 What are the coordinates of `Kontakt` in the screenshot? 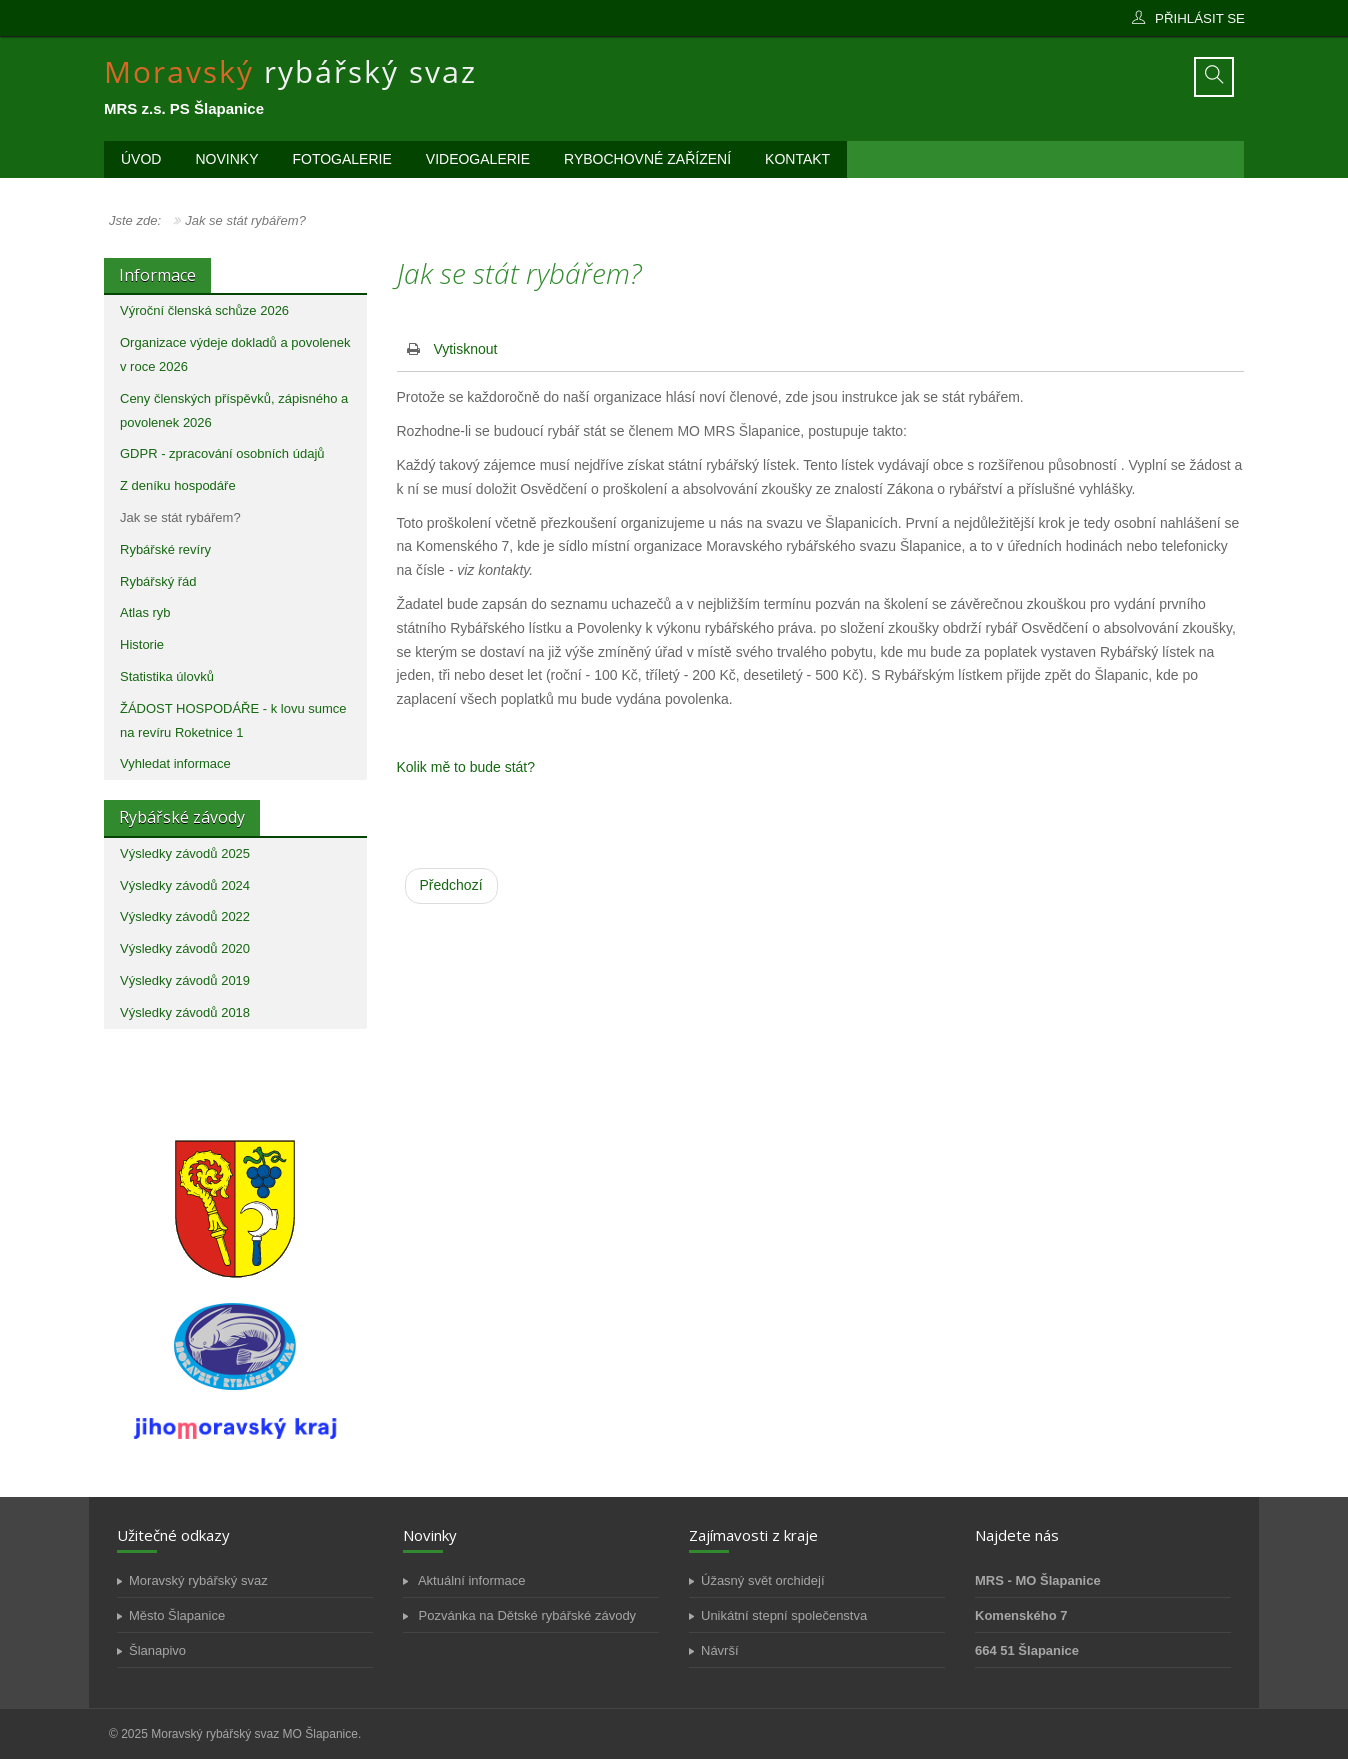 It's located at (797, 159).